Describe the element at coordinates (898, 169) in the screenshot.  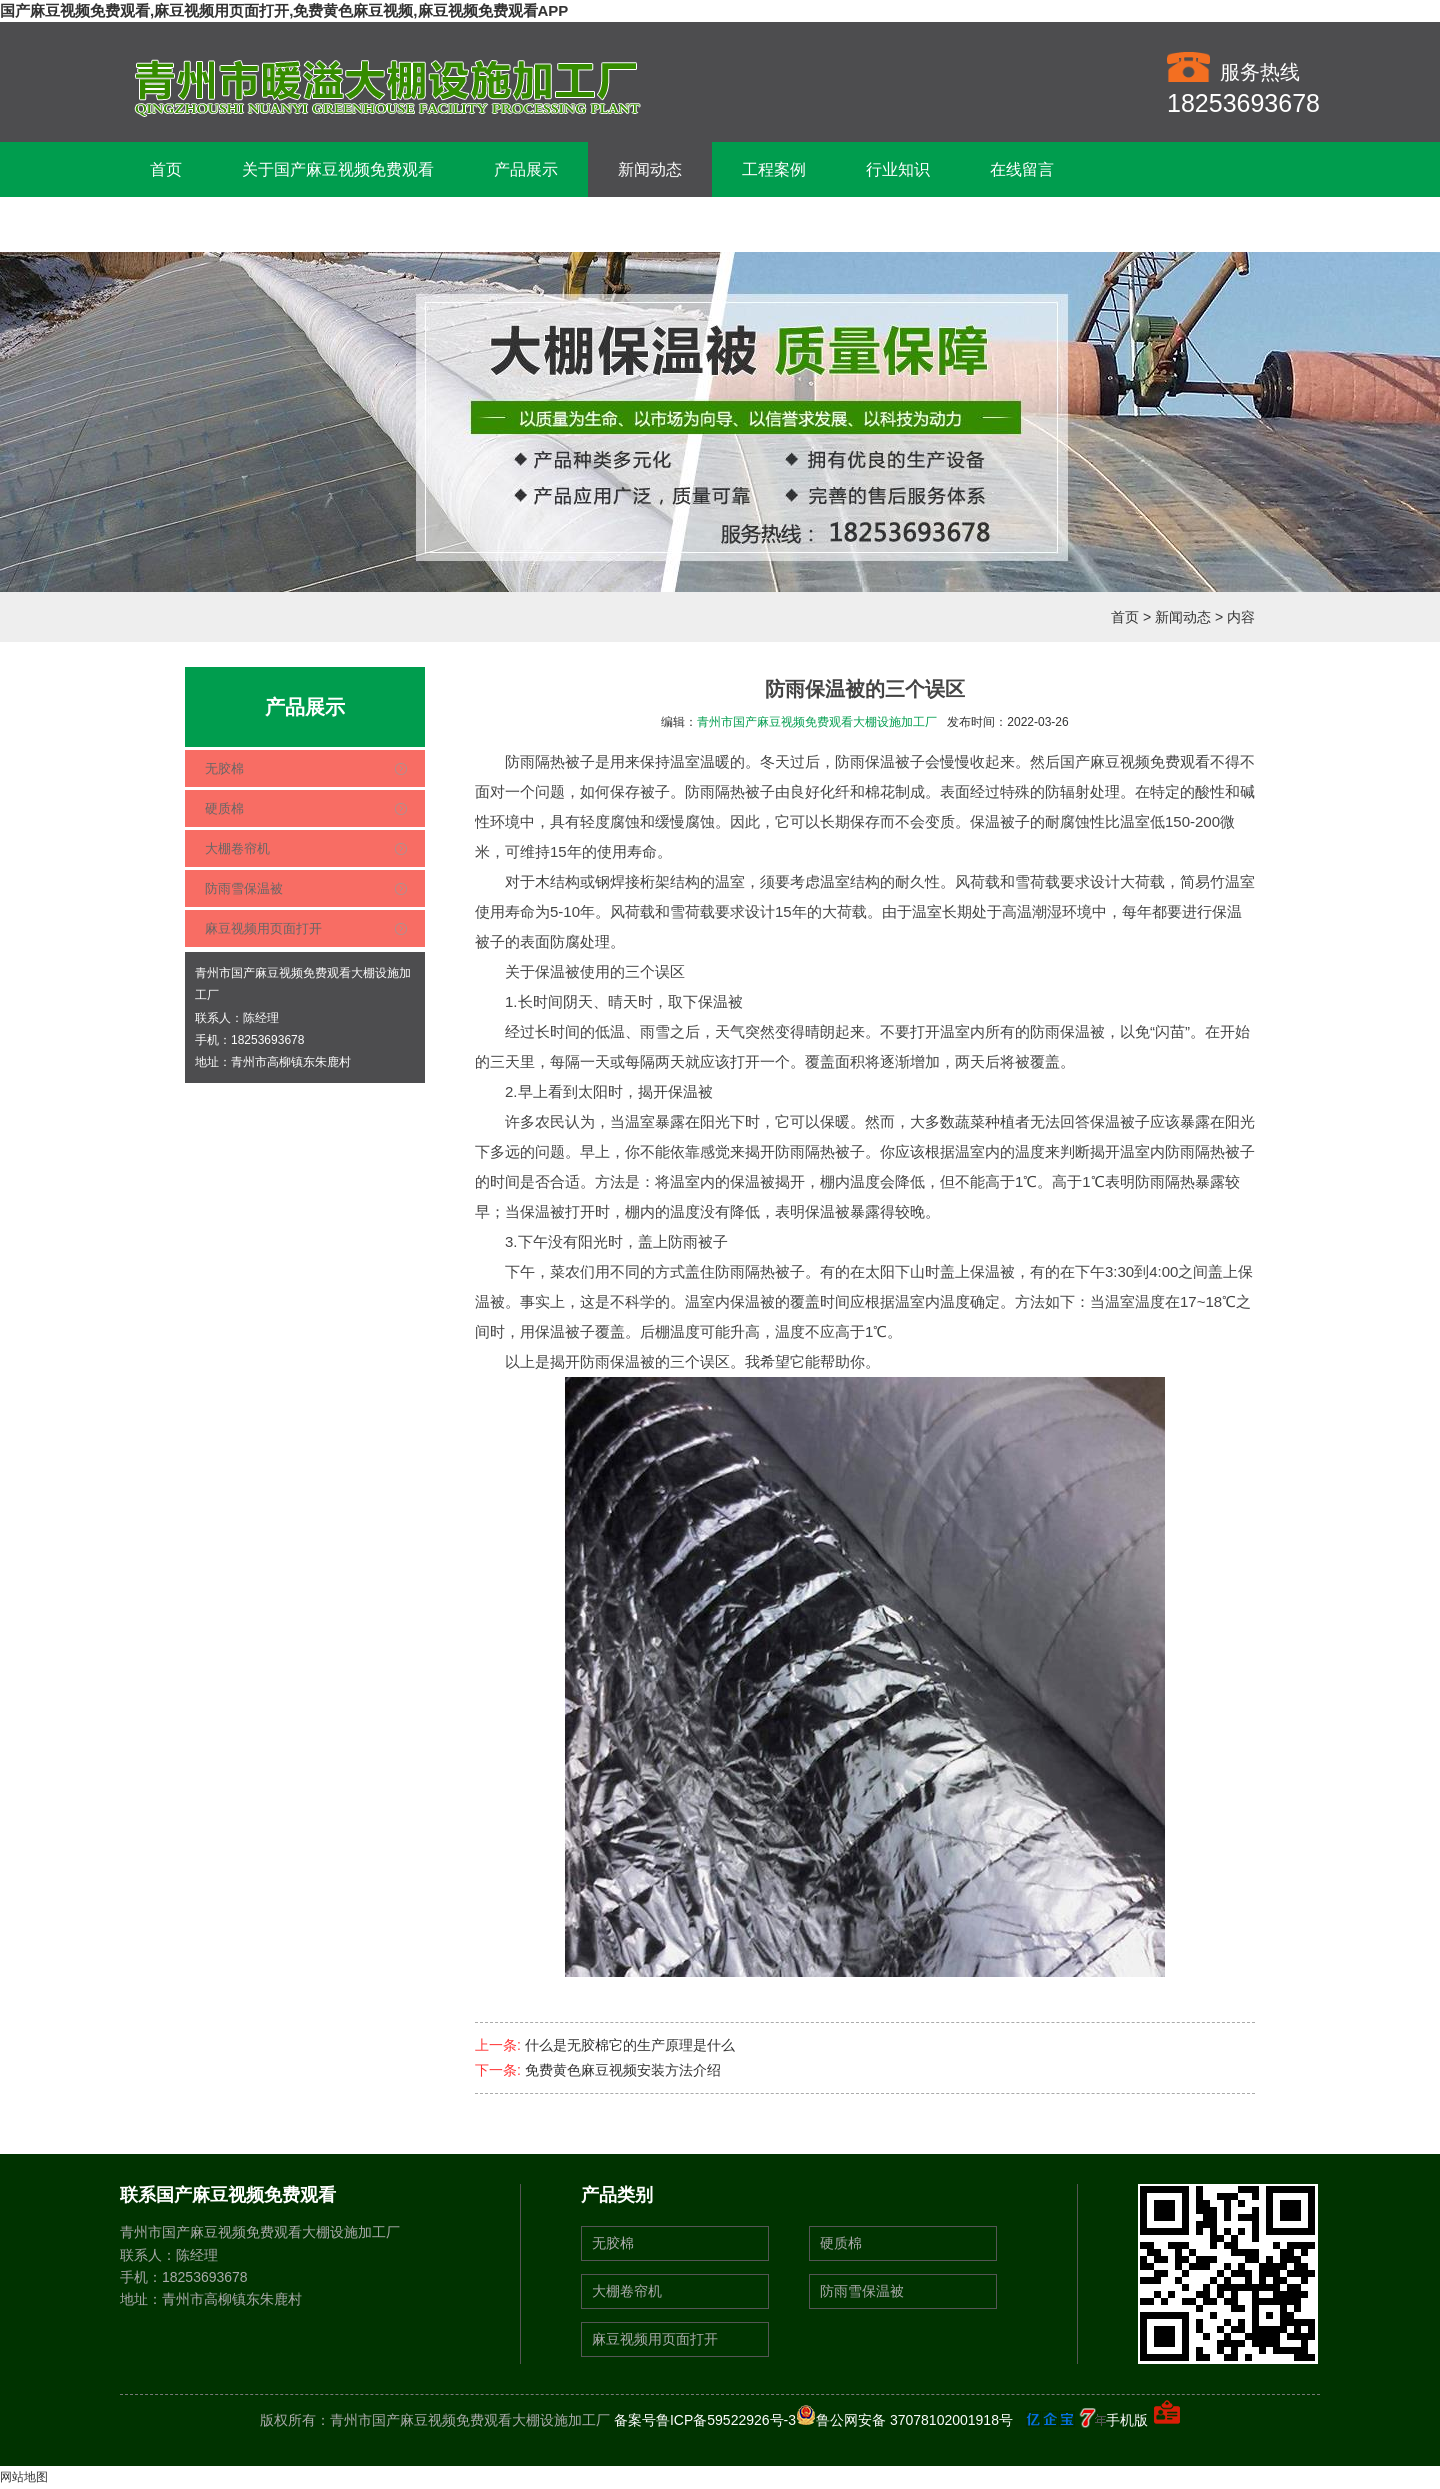
I see `行业知识` at that location.